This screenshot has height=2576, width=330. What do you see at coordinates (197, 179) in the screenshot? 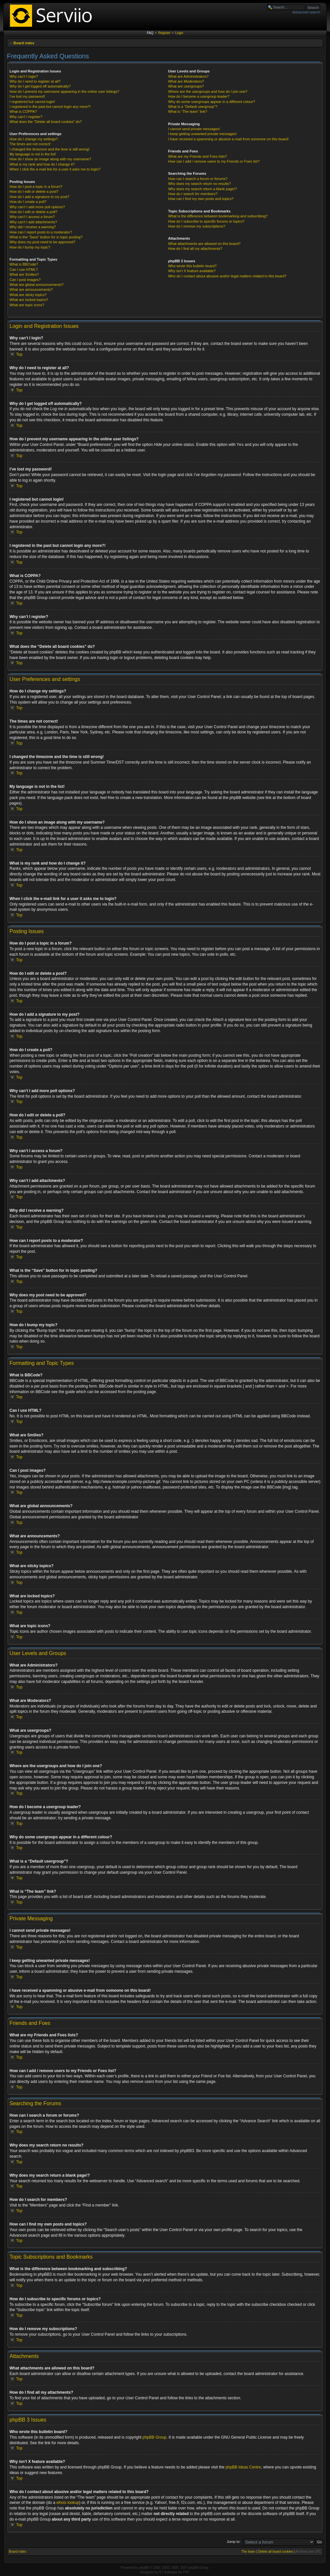
I see `How can I search a forum or forums?` at bounding box center [197, 179].